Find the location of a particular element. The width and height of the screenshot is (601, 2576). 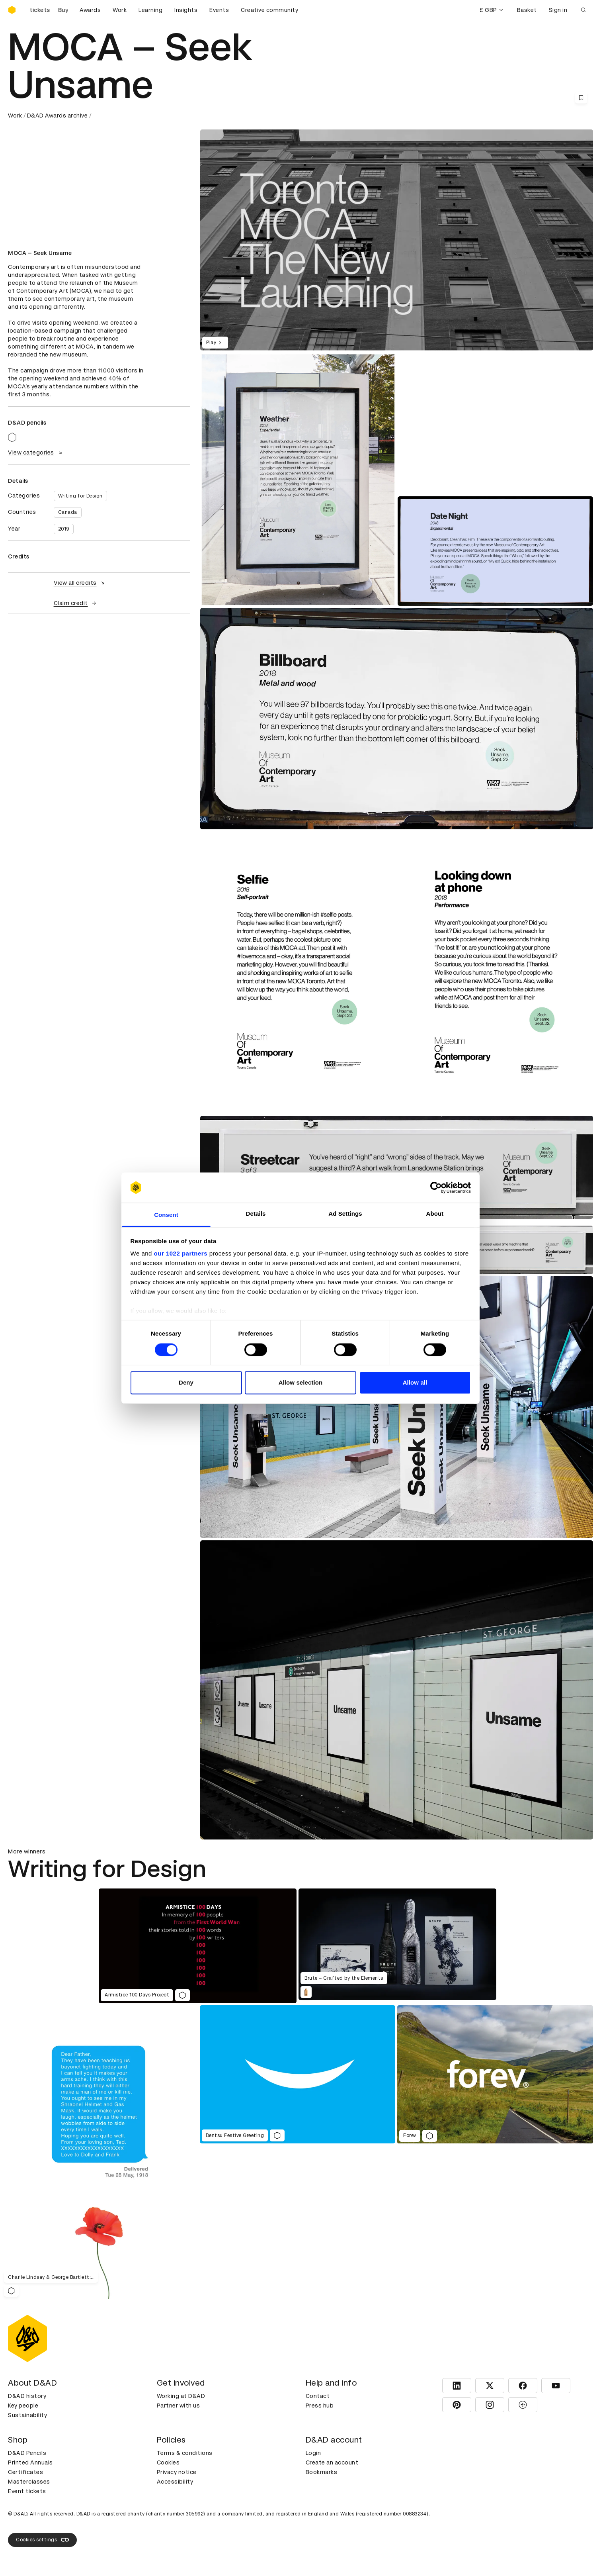

[Homepage] is located at coordinates (12, 10).